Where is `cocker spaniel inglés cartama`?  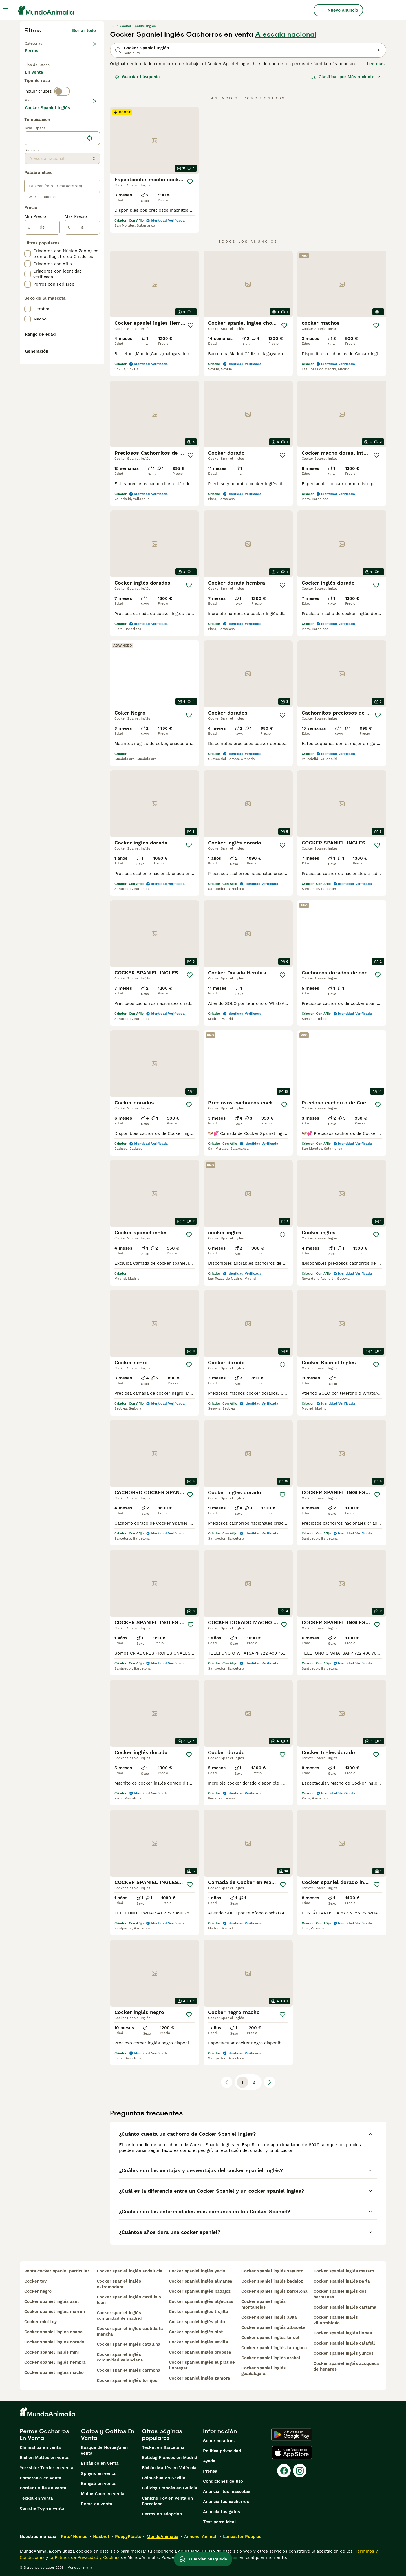 cocker spaniel inglés cartama is located at coordinates (345, 2307).